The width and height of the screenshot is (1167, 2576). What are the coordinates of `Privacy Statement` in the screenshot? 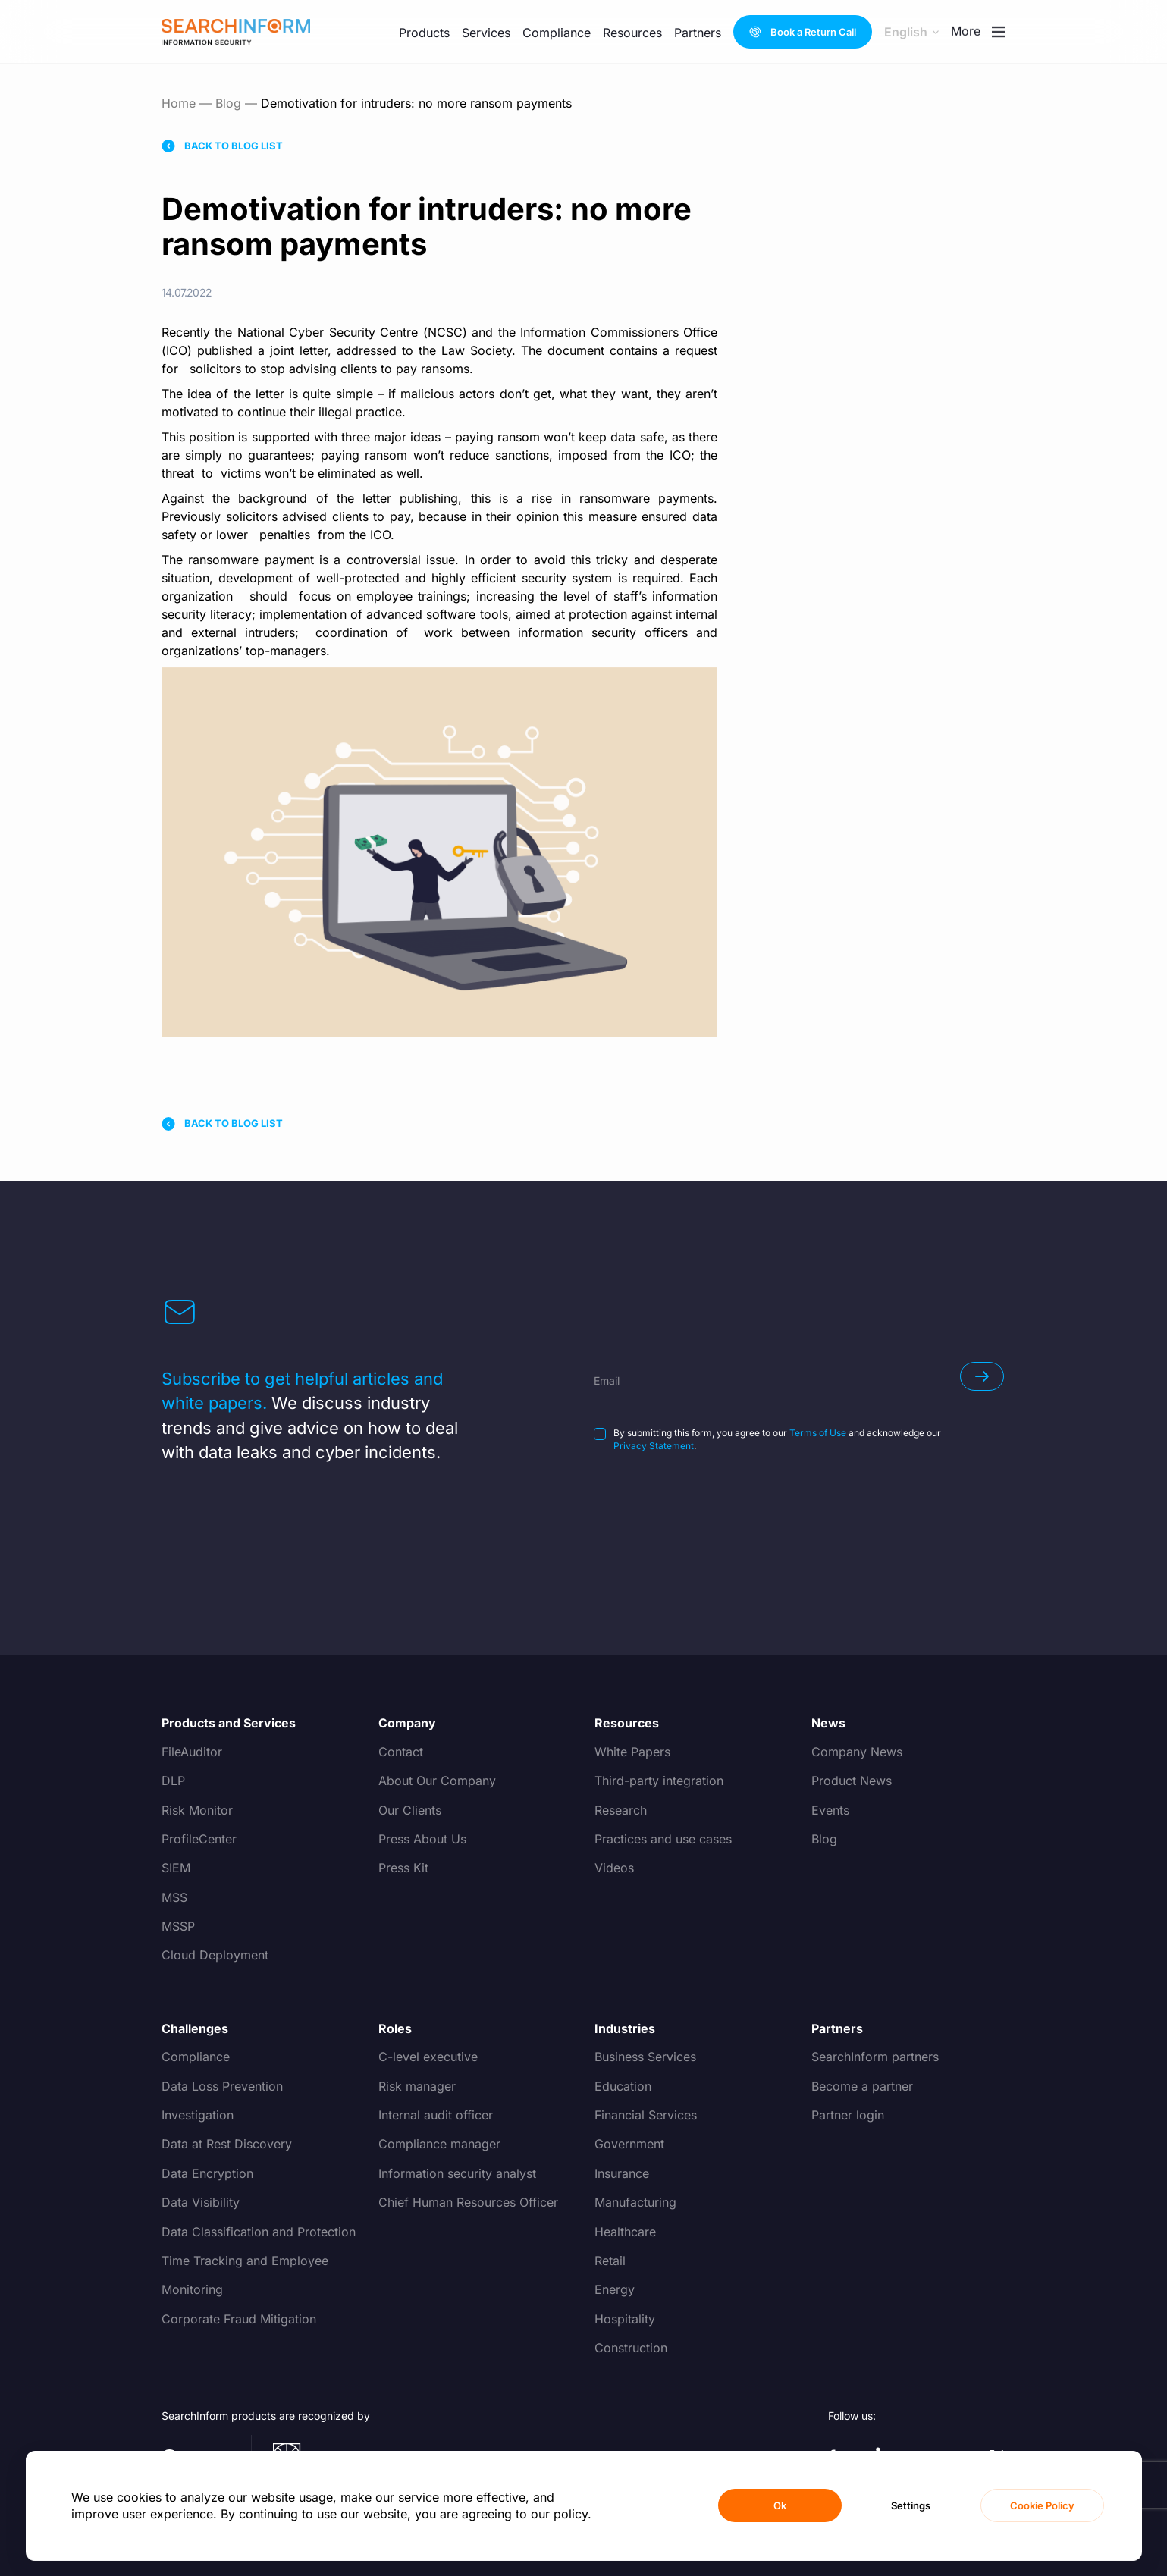 It's located at (653, 1445).